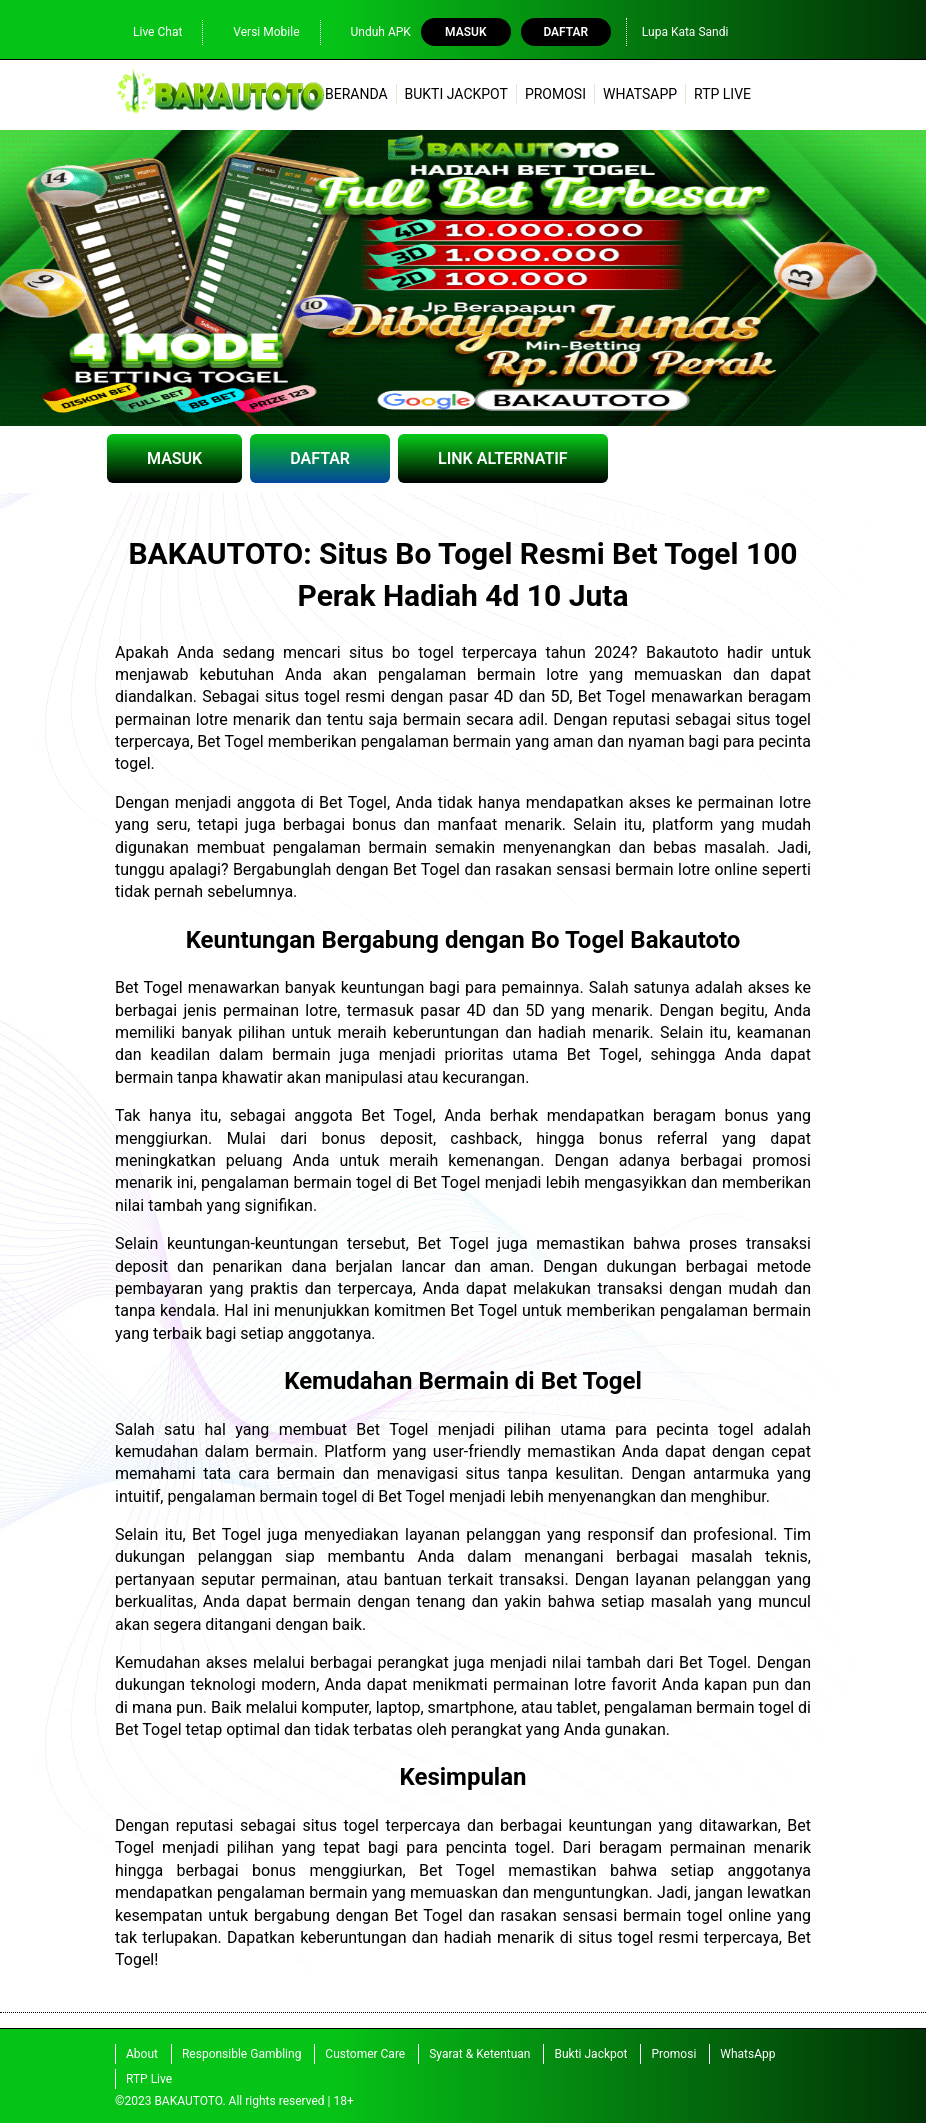 The width and height of the screenshot is (926, 2123). Describe the element at coordinates (174, 458) in the screenshot. I see `MASUK` at that location.